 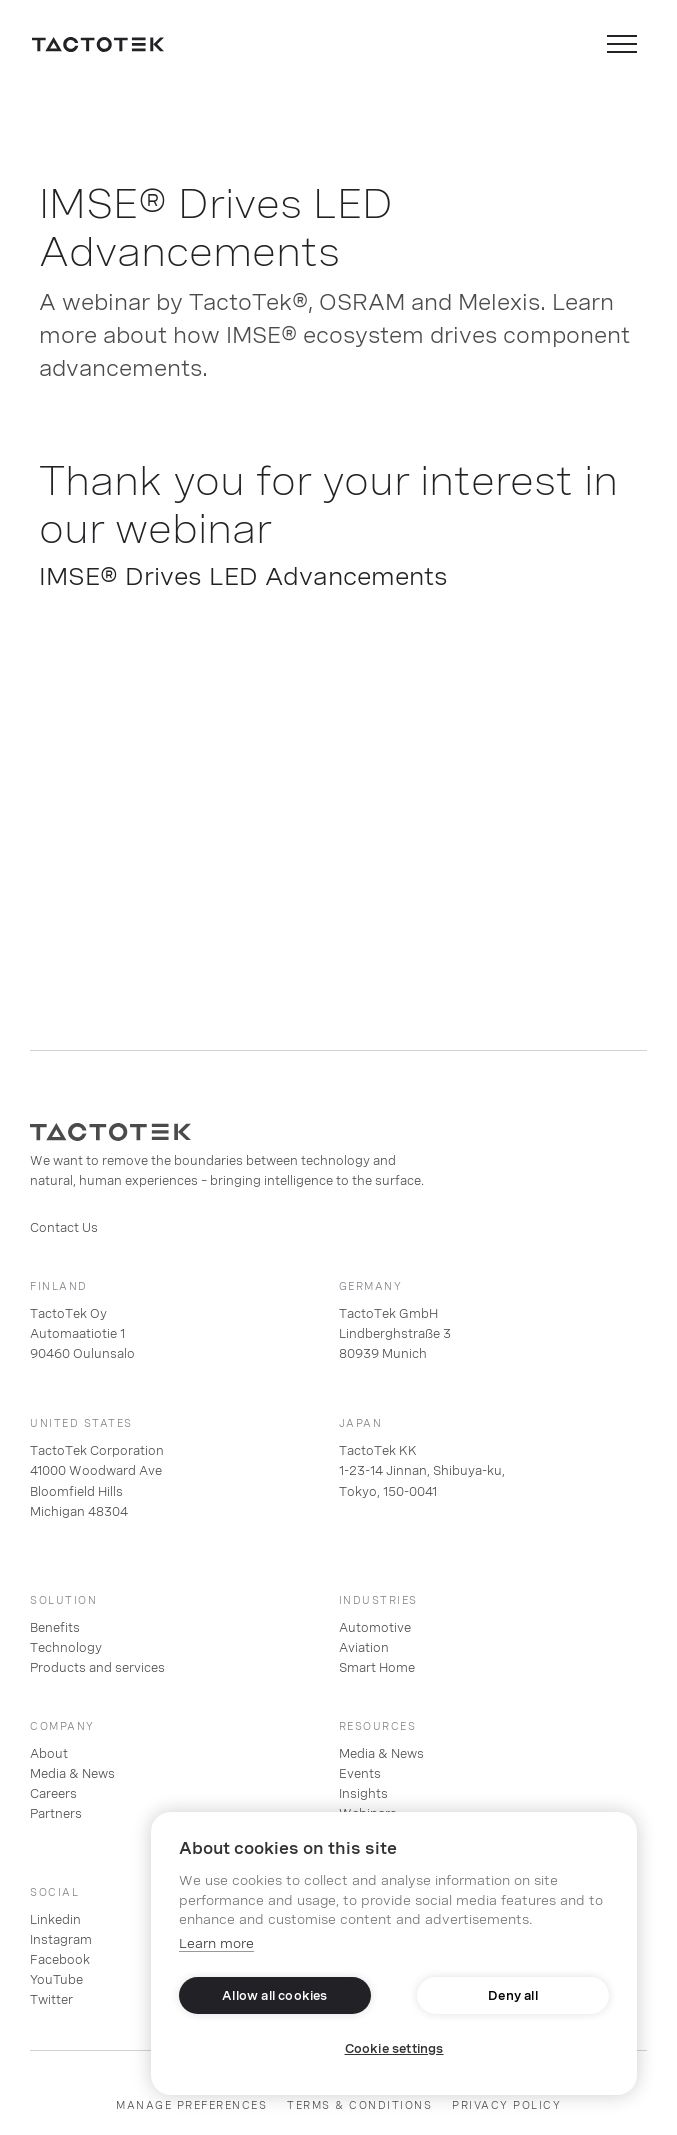 What do you see at coordinates (274, 1996) in the screenshot?
I see `Allow all cookies` at bounding box center [274, 1996].